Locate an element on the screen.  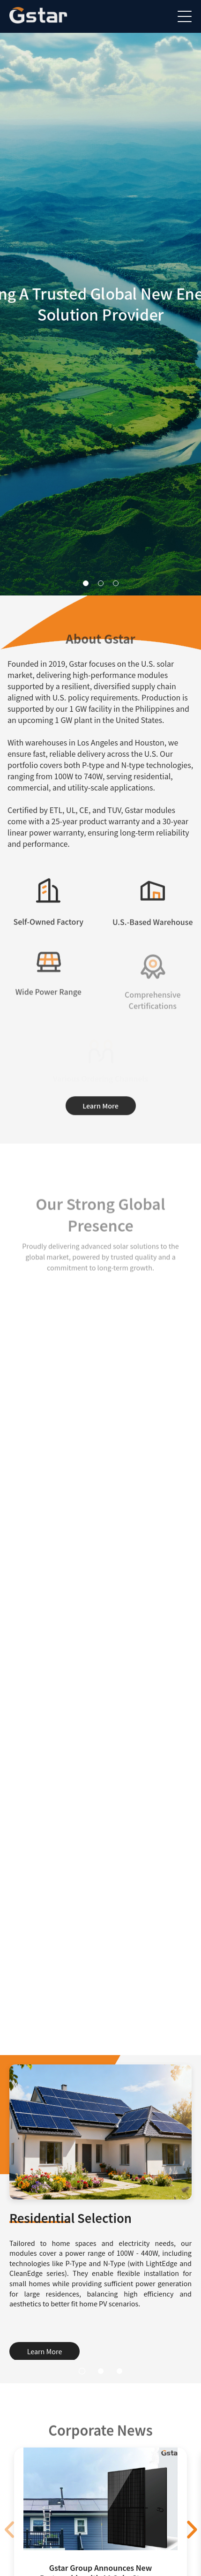
Learn More is located at coordinates (100, 1107).